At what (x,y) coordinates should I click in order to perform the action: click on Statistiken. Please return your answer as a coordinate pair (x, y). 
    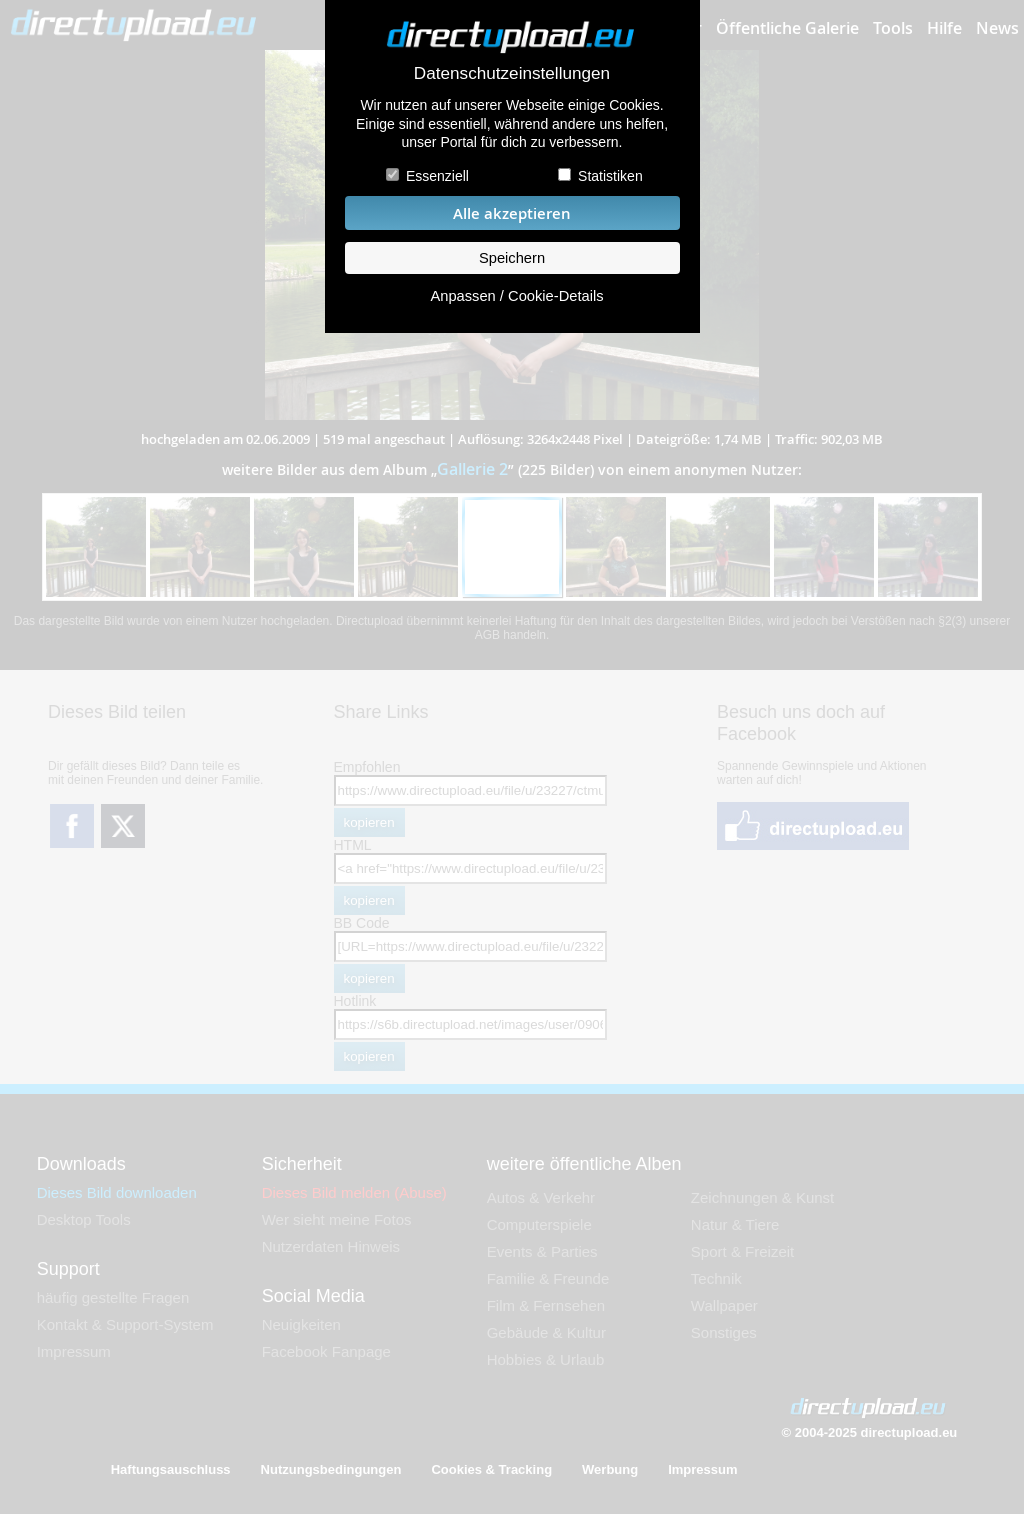
    Looking at the image, I should click on (610, 176).